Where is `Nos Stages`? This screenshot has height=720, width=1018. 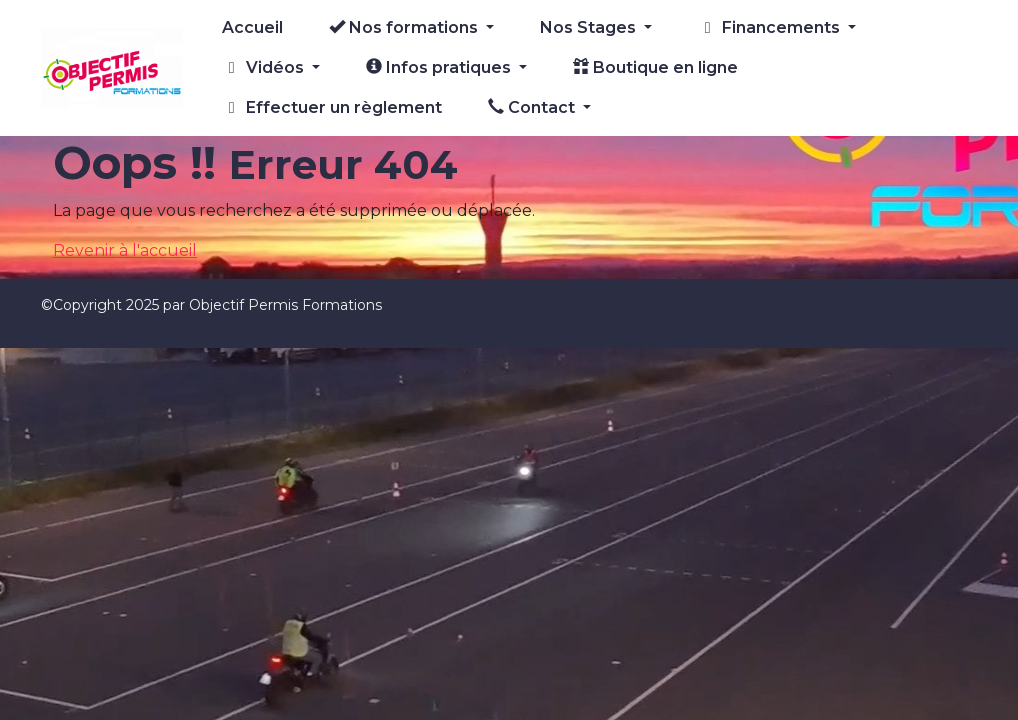 Nos Stages is located at coordinates (590, 27).